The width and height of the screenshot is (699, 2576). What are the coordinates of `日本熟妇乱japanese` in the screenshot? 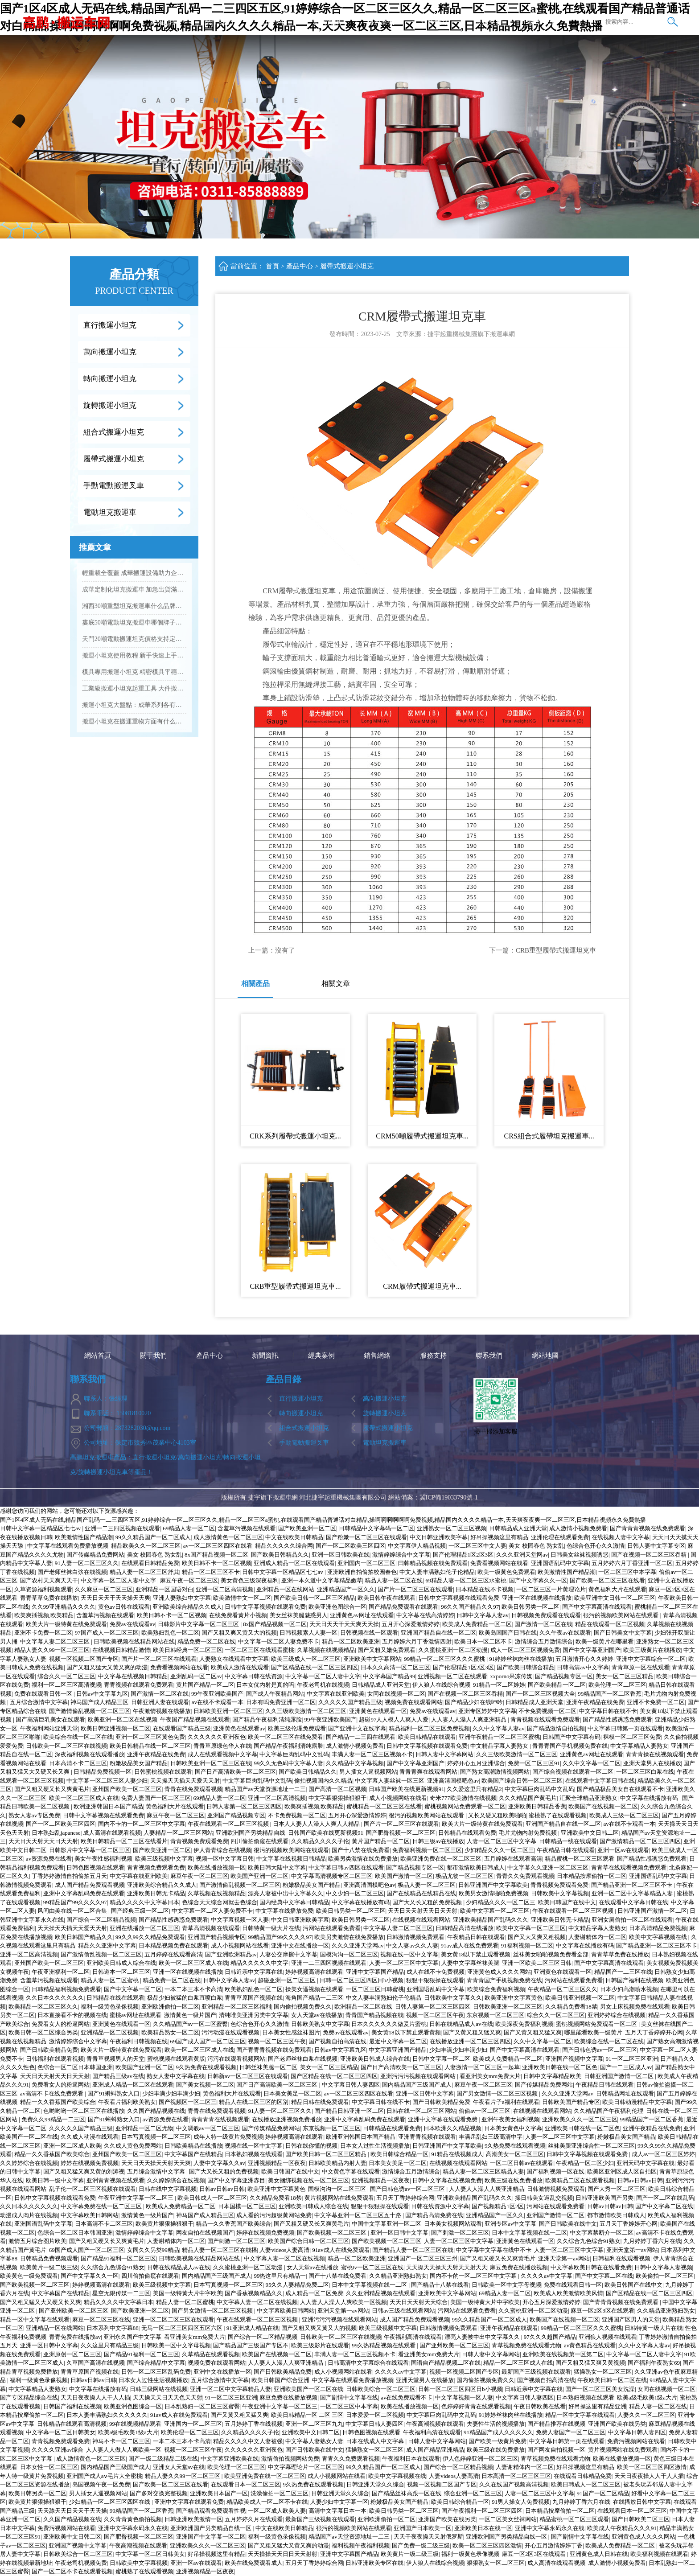 It's located at (56, 1832).